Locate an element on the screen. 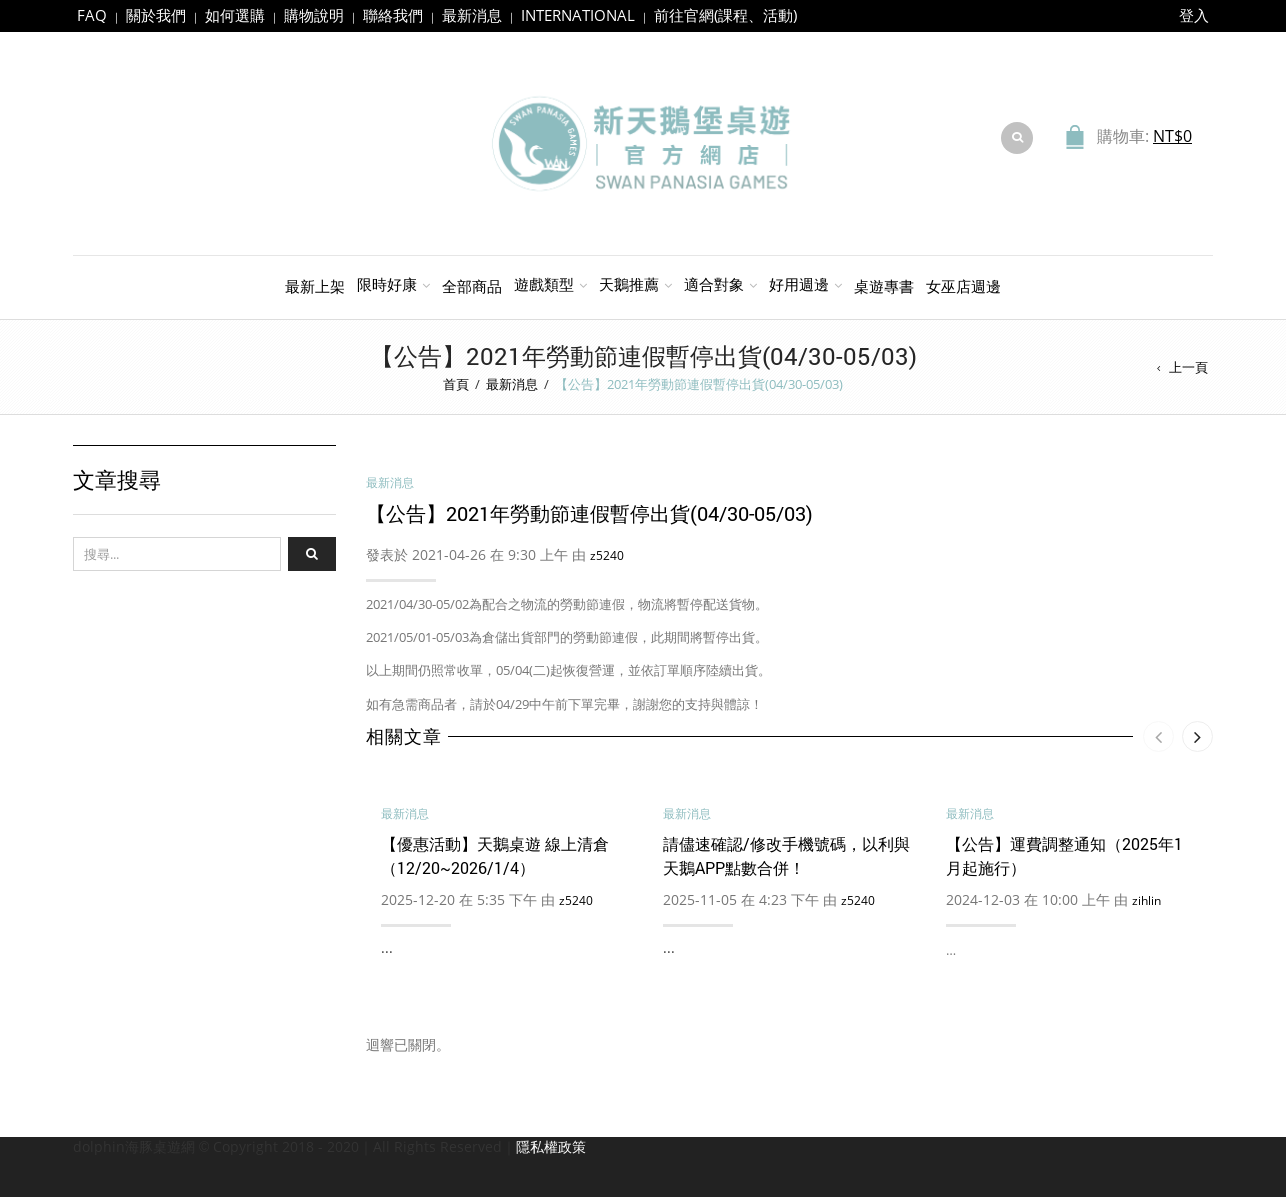 This screenshot has height=1197, width=1286. 購物說明 is located at coordinates (314, 15).